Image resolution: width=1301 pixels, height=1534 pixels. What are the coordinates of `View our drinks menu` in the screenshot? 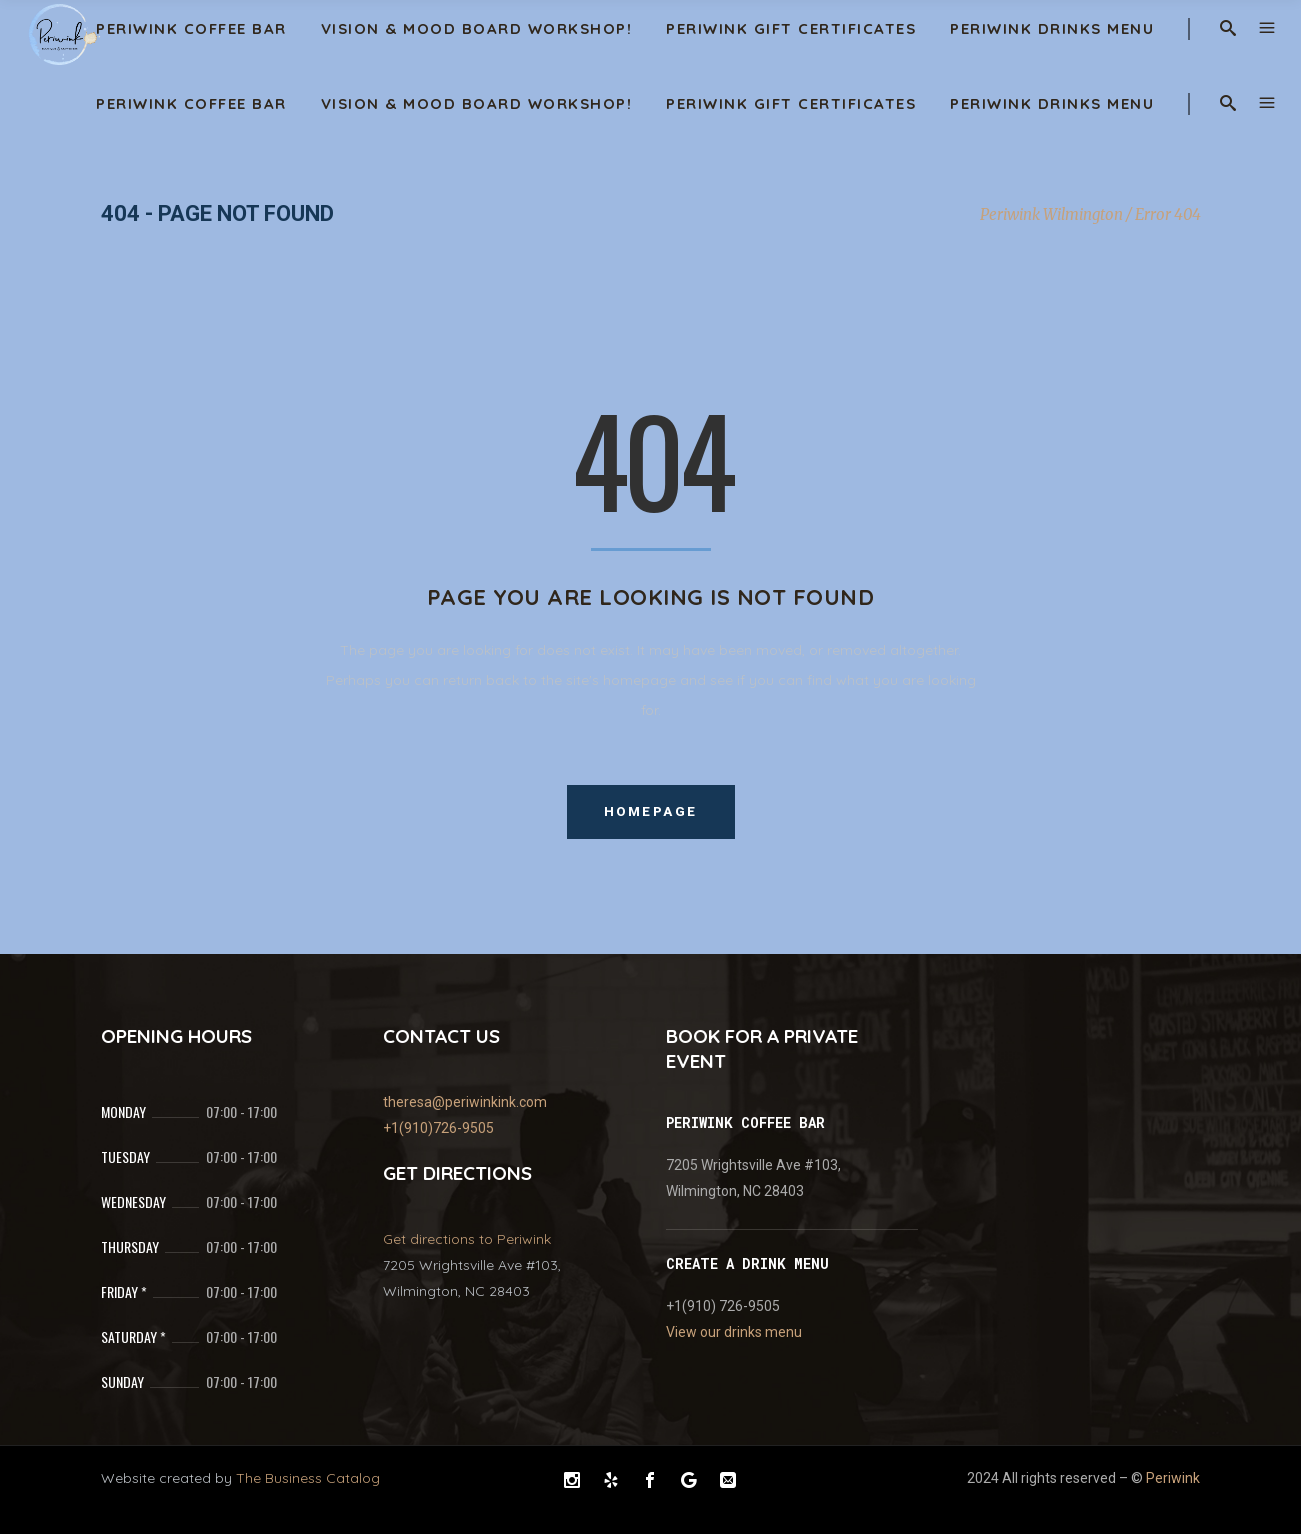 It's located at (734, 1332).